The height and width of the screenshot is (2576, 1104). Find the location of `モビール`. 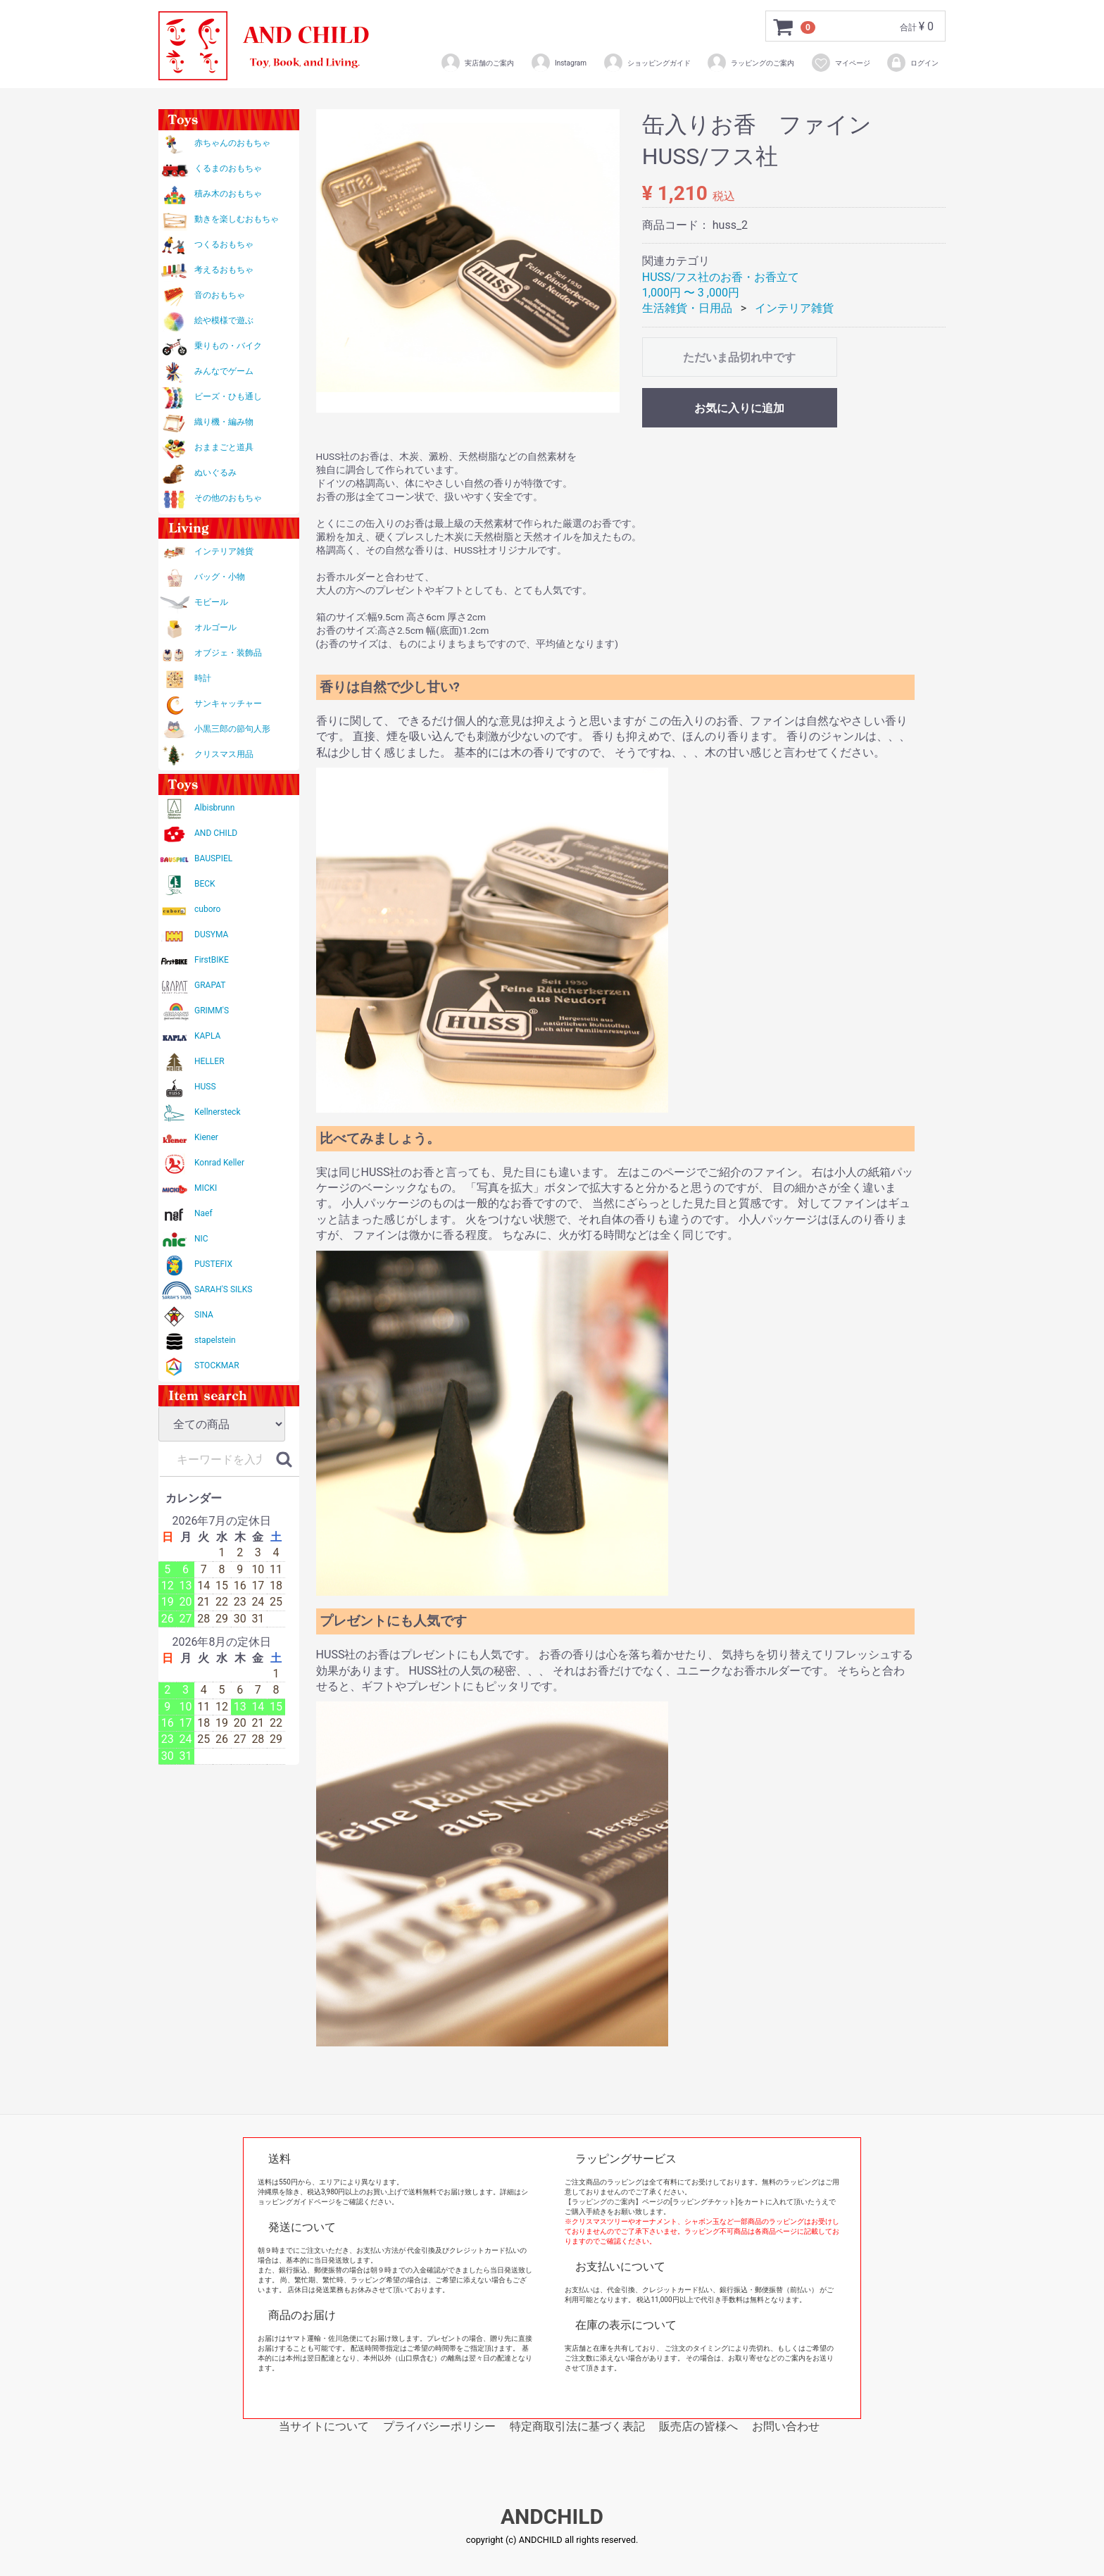

モビール is located at coordinates (211, 602).